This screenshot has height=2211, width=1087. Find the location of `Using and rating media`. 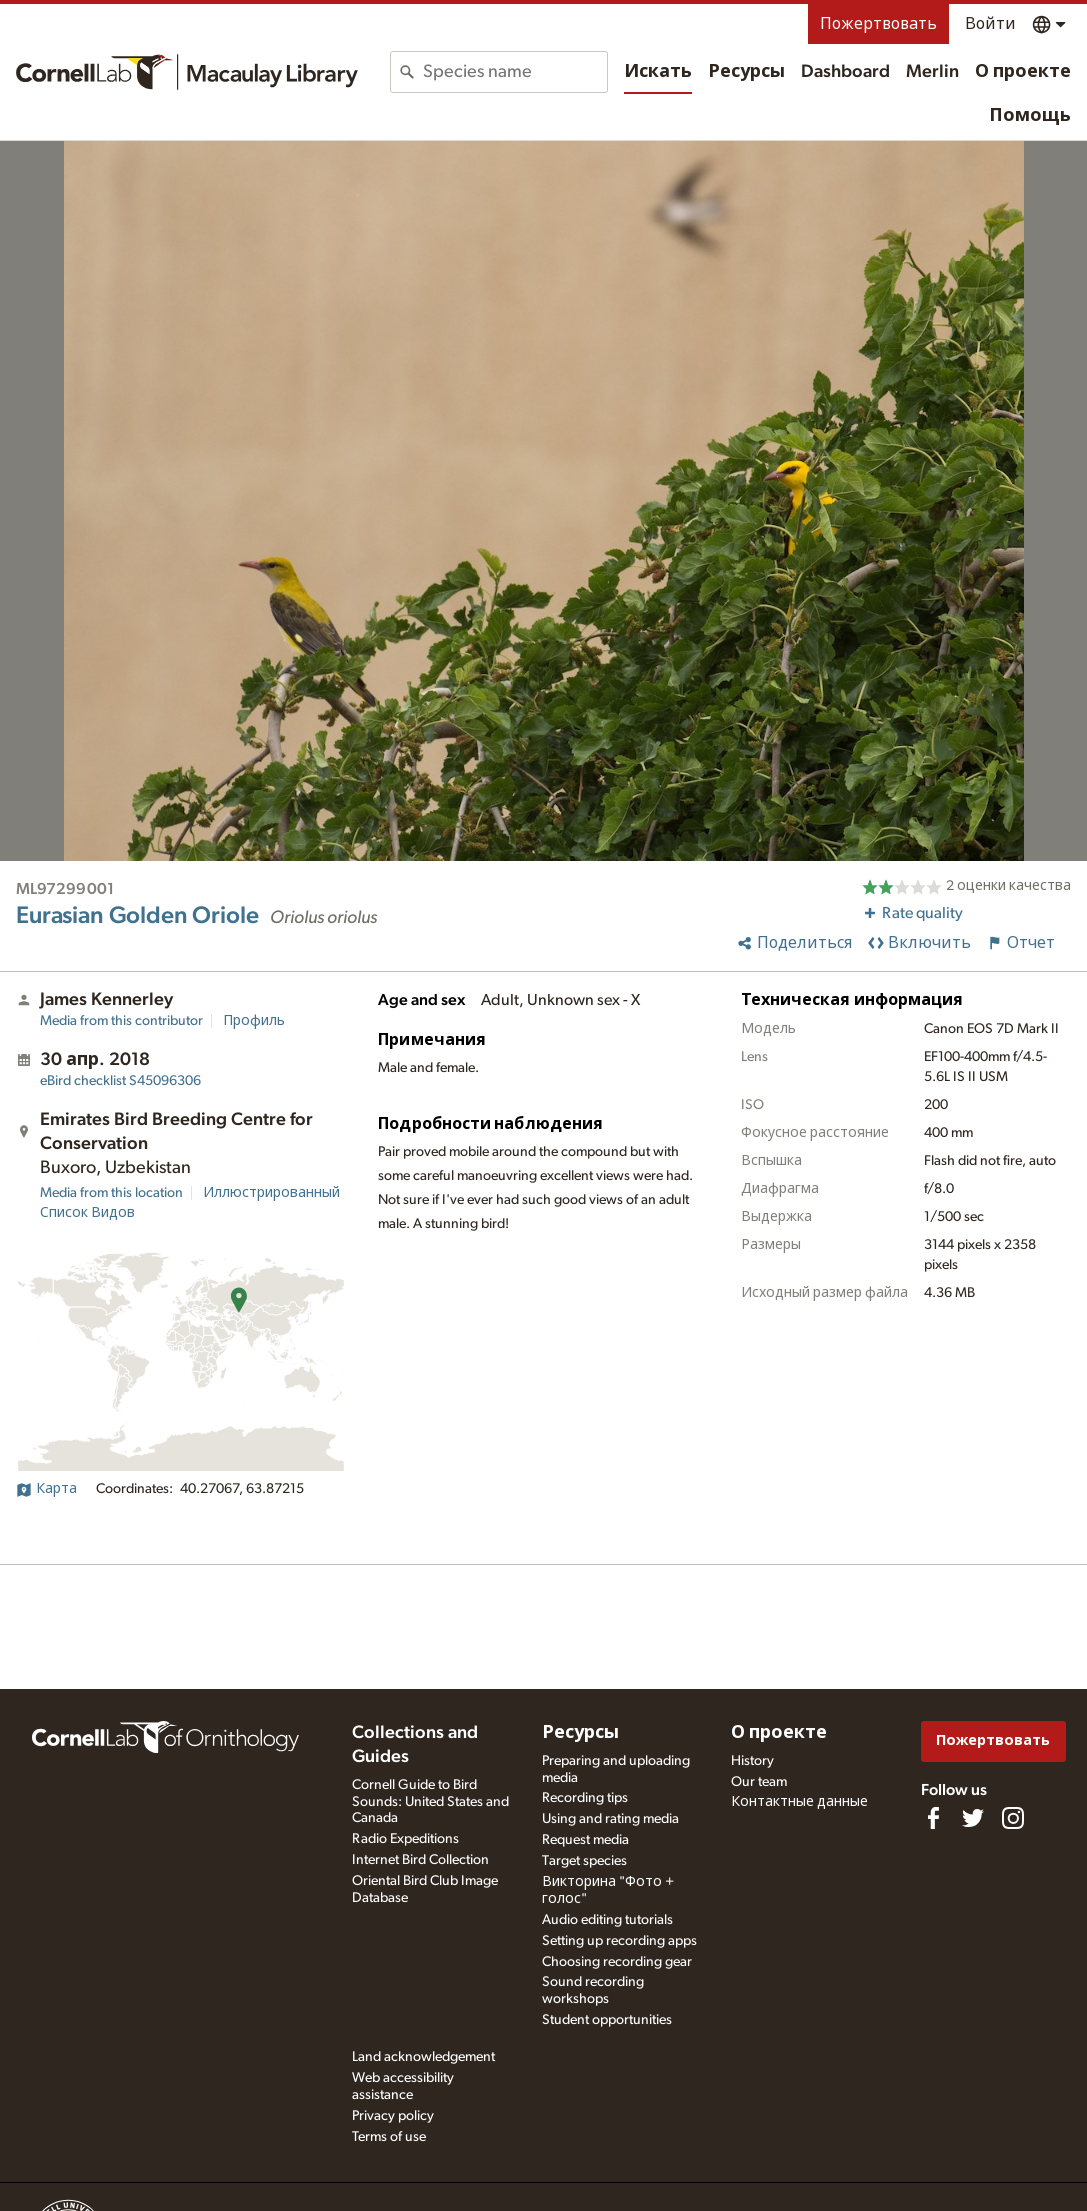

Using and rating media is located at coordinates (610, 1819).